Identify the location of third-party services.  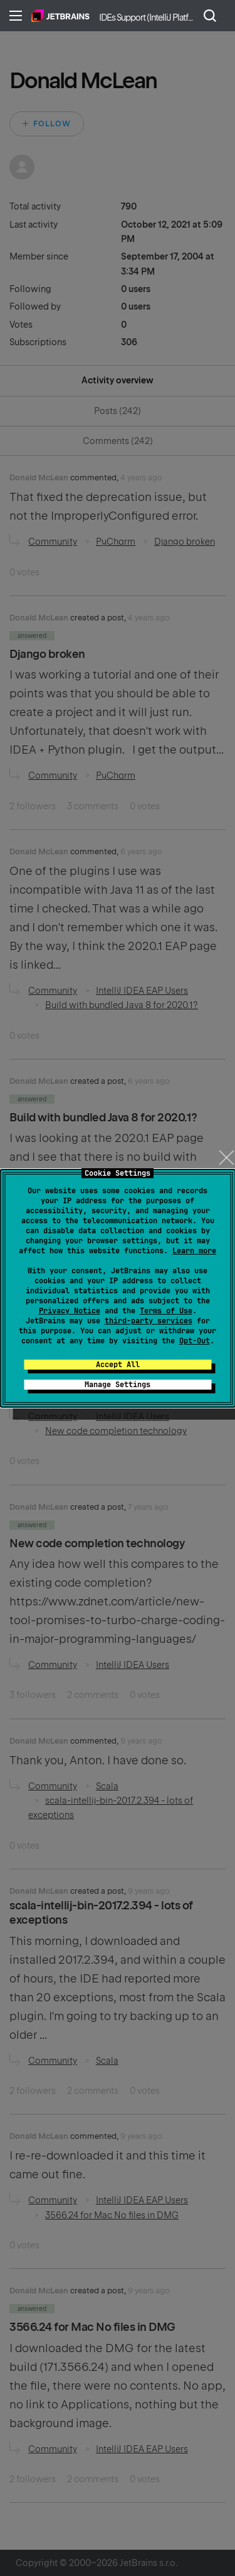
(148, 1321).